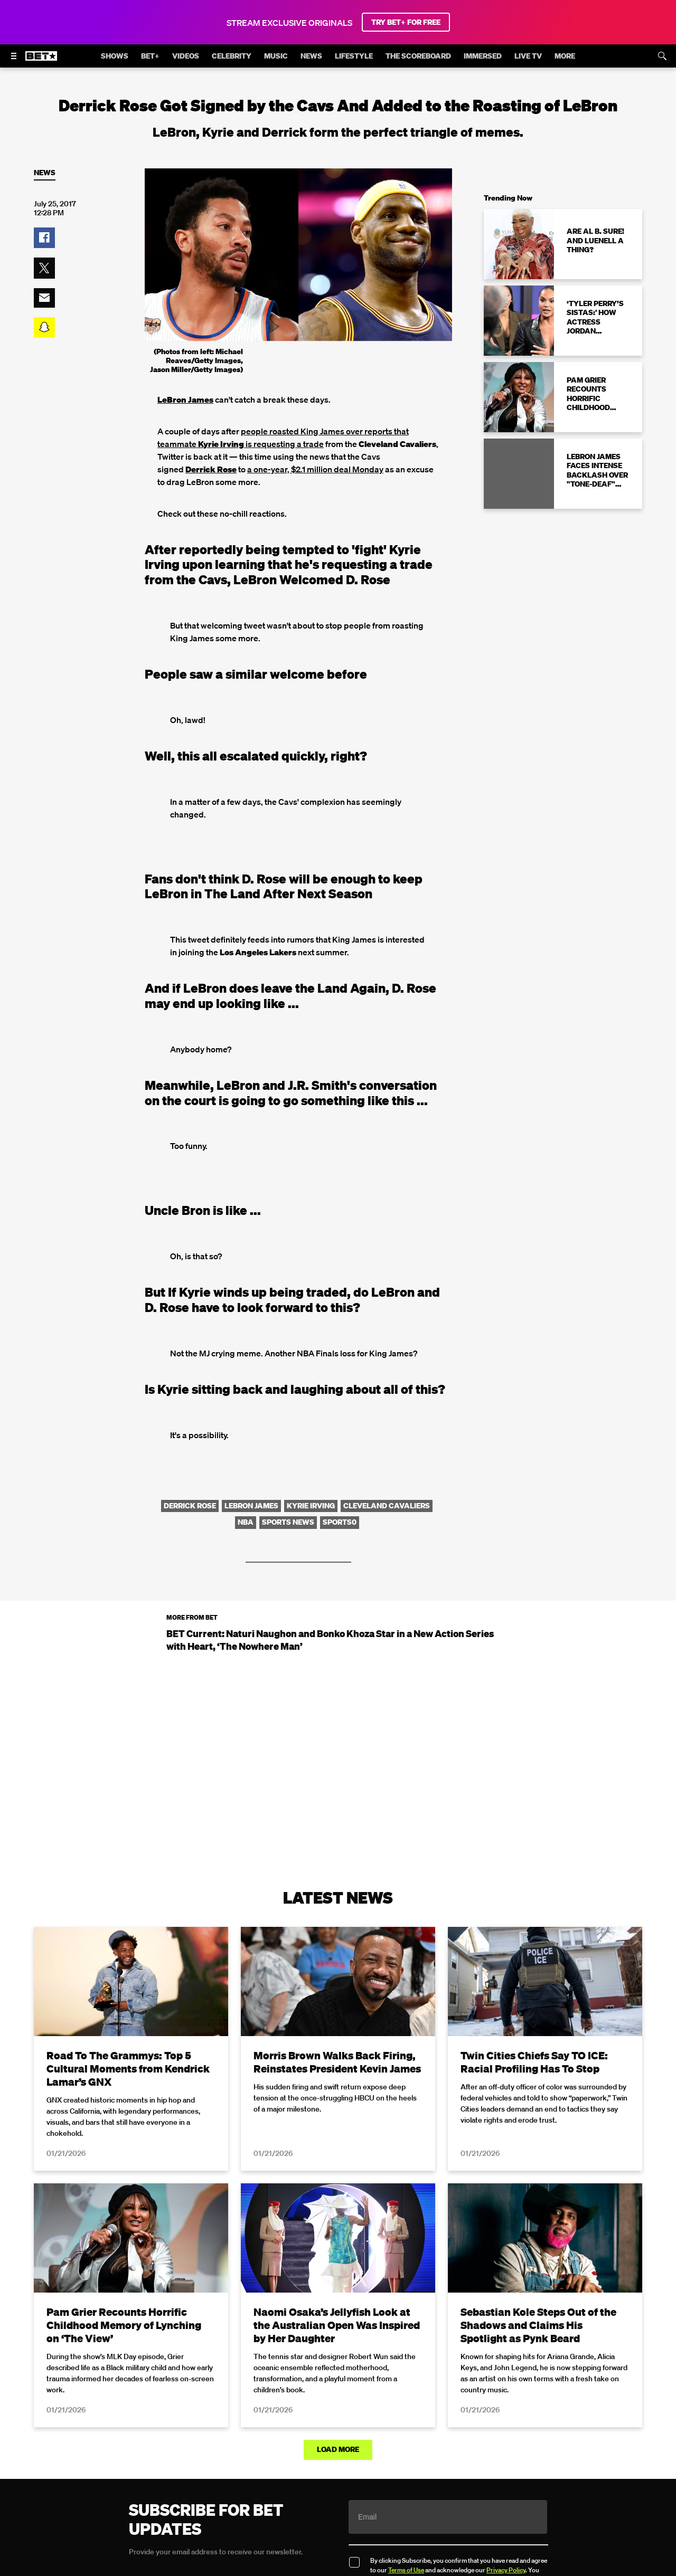  I want to click on TRY BET+ FOR FREE, so click(405, 22).